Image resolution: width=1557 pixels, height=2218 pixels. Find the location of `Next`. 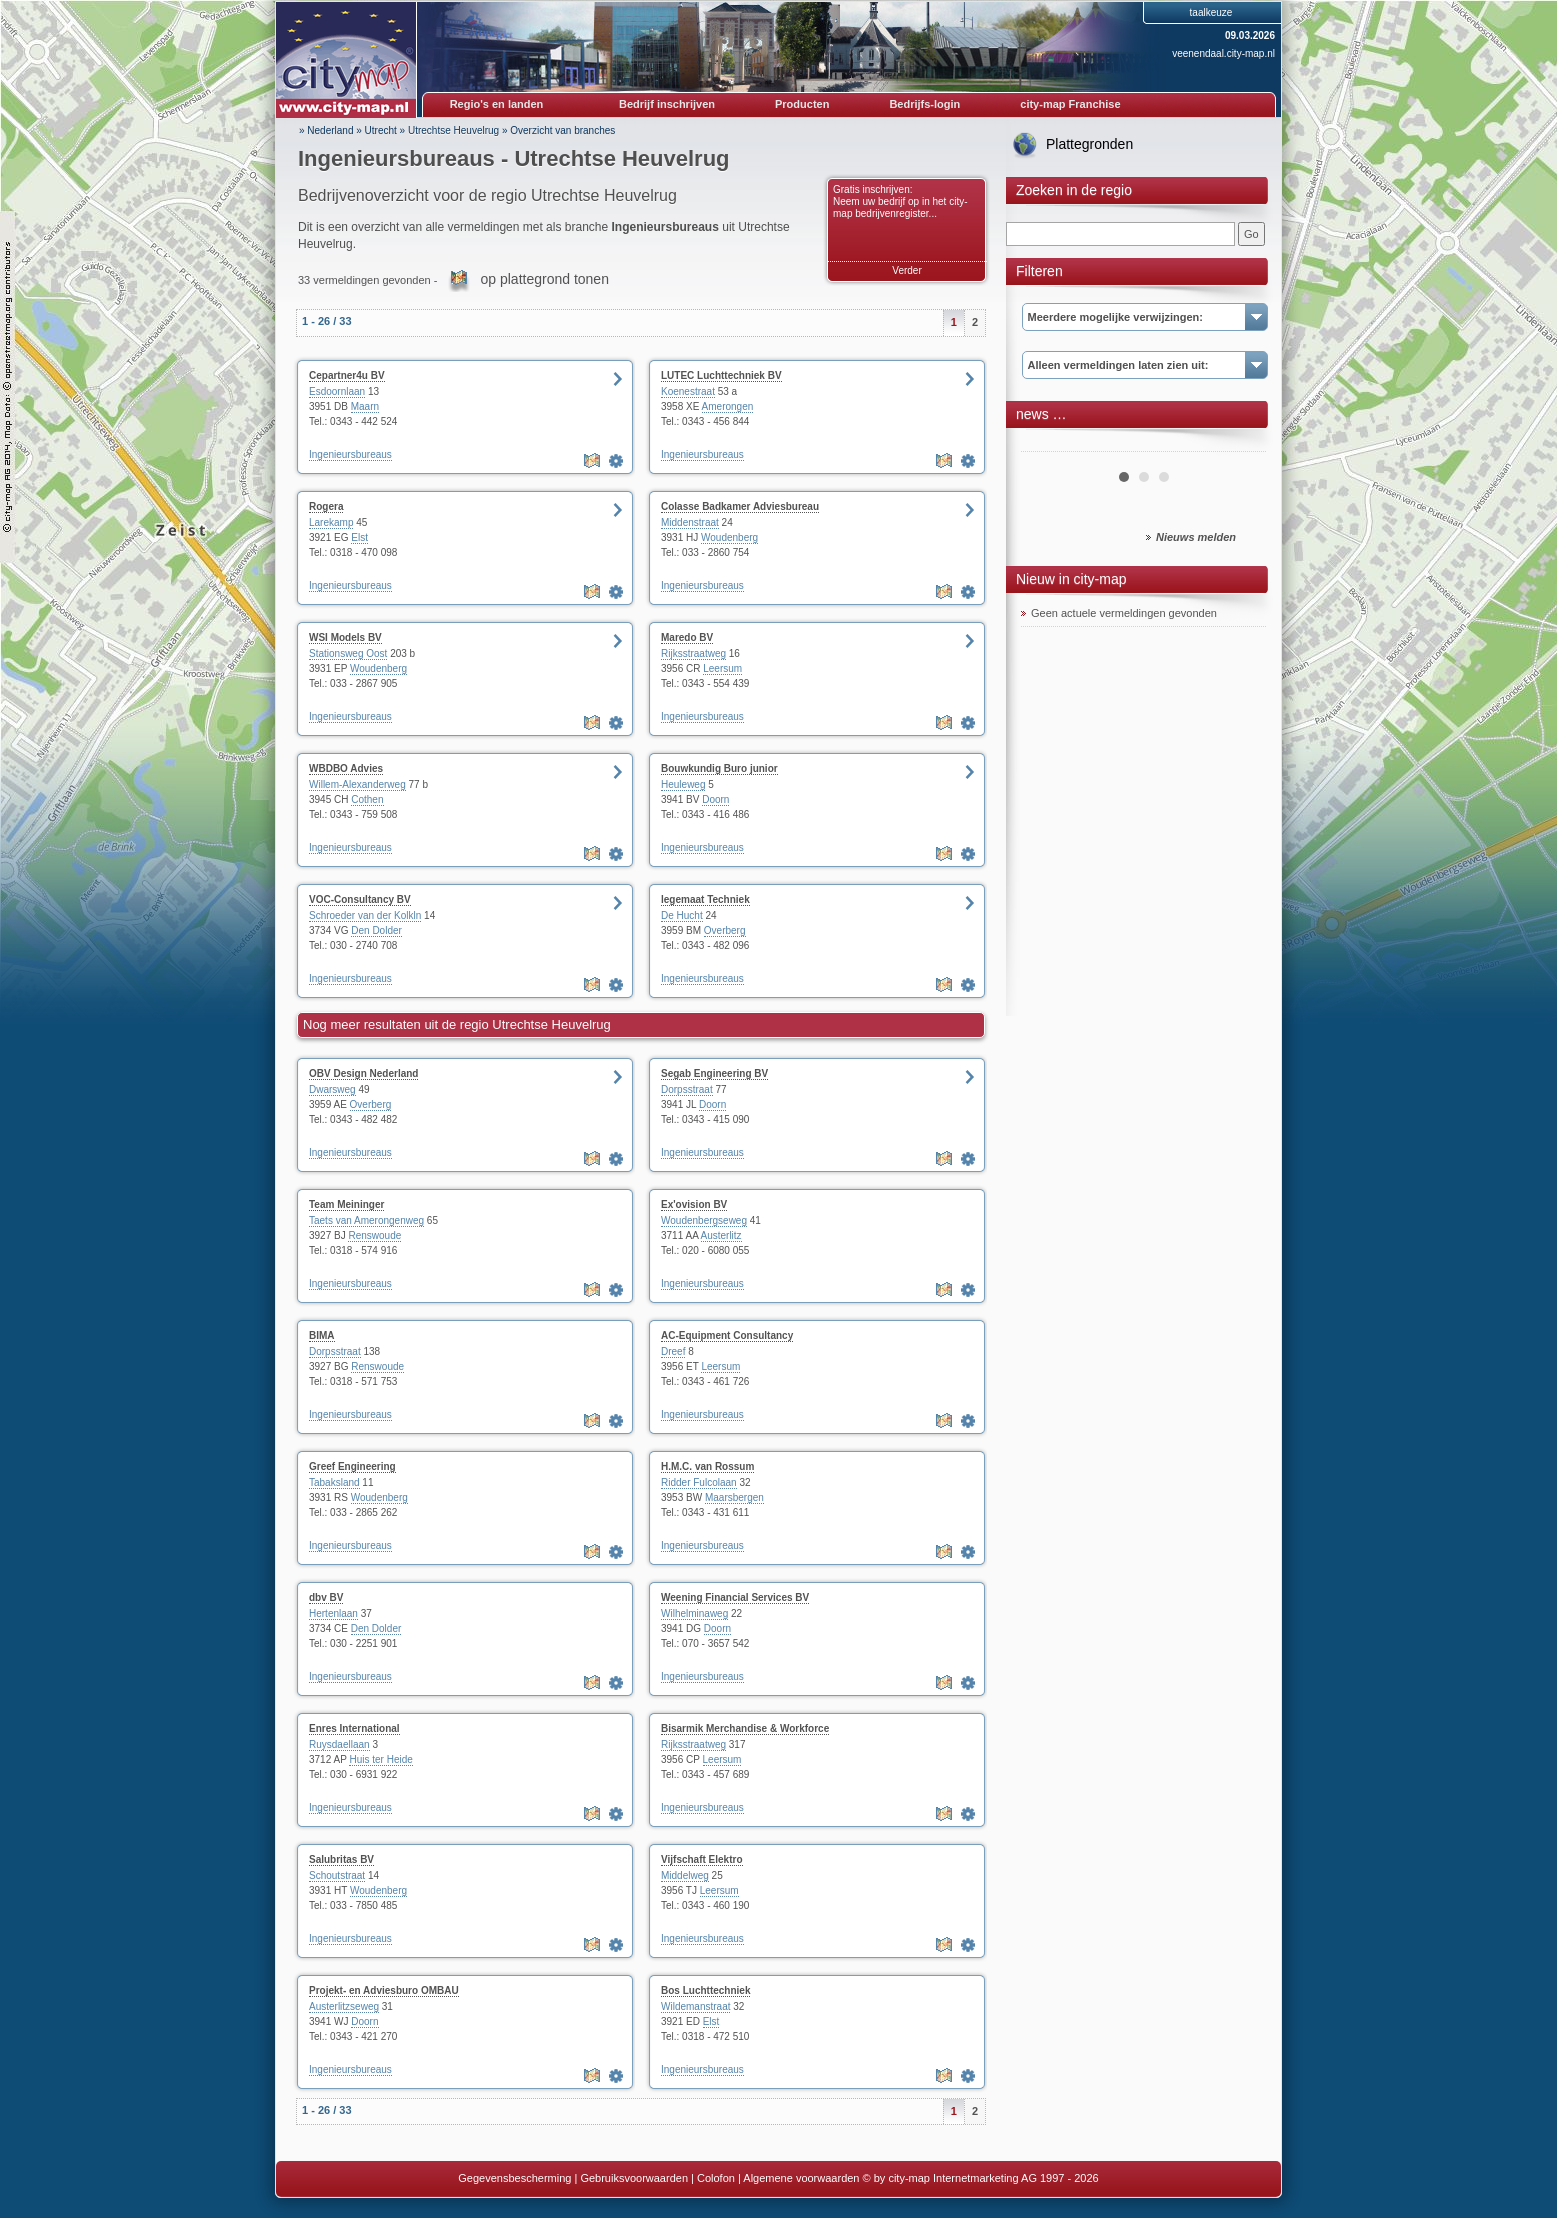

Next is located at coordinates (1240, 444).